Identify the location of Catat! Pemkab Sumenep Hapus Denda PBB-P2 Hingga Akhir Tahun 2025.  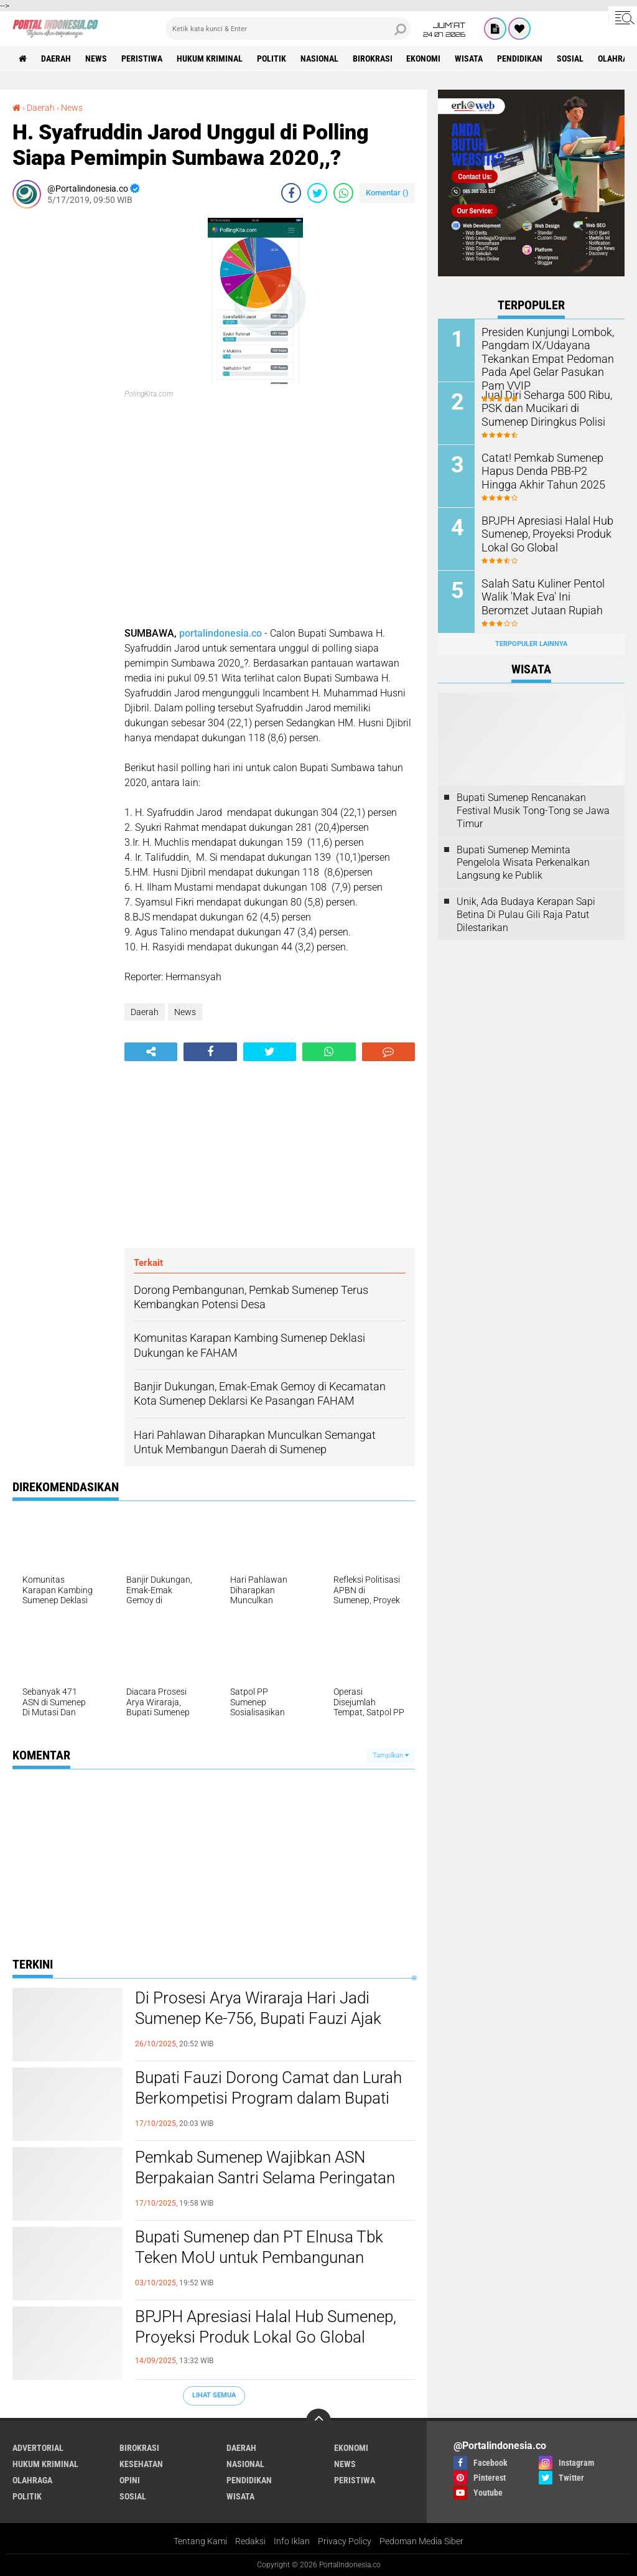
(546, 470).